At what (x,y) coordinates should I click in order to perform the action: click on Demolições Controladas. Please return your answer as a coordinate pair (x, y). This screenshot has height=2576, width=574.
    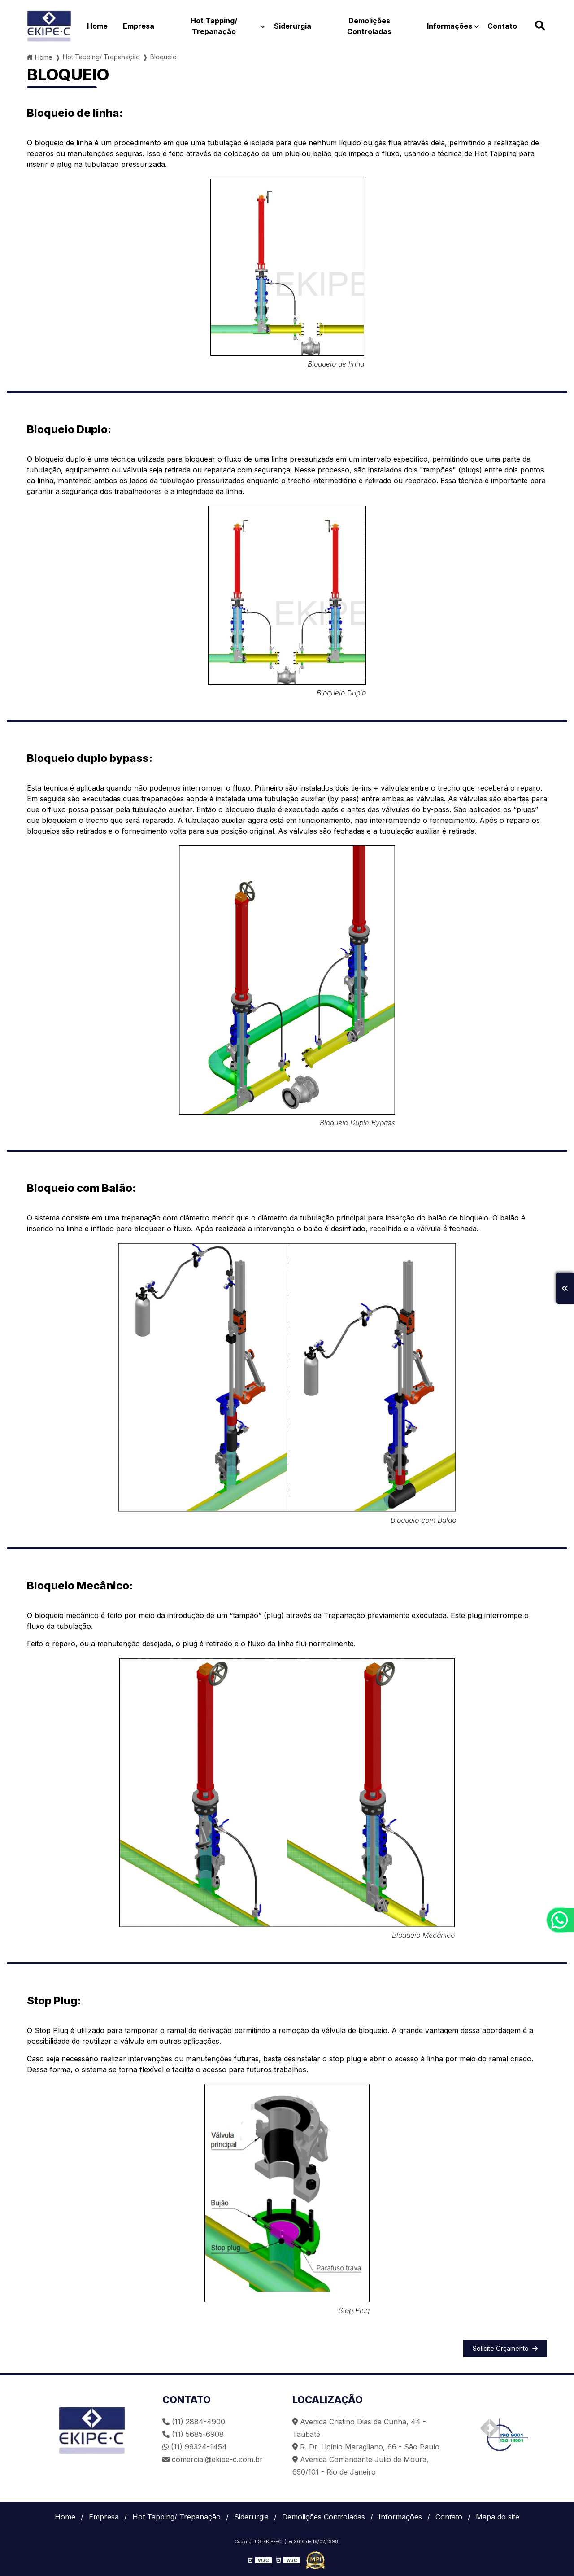
    Looking at the image, I should click on (369, 26).